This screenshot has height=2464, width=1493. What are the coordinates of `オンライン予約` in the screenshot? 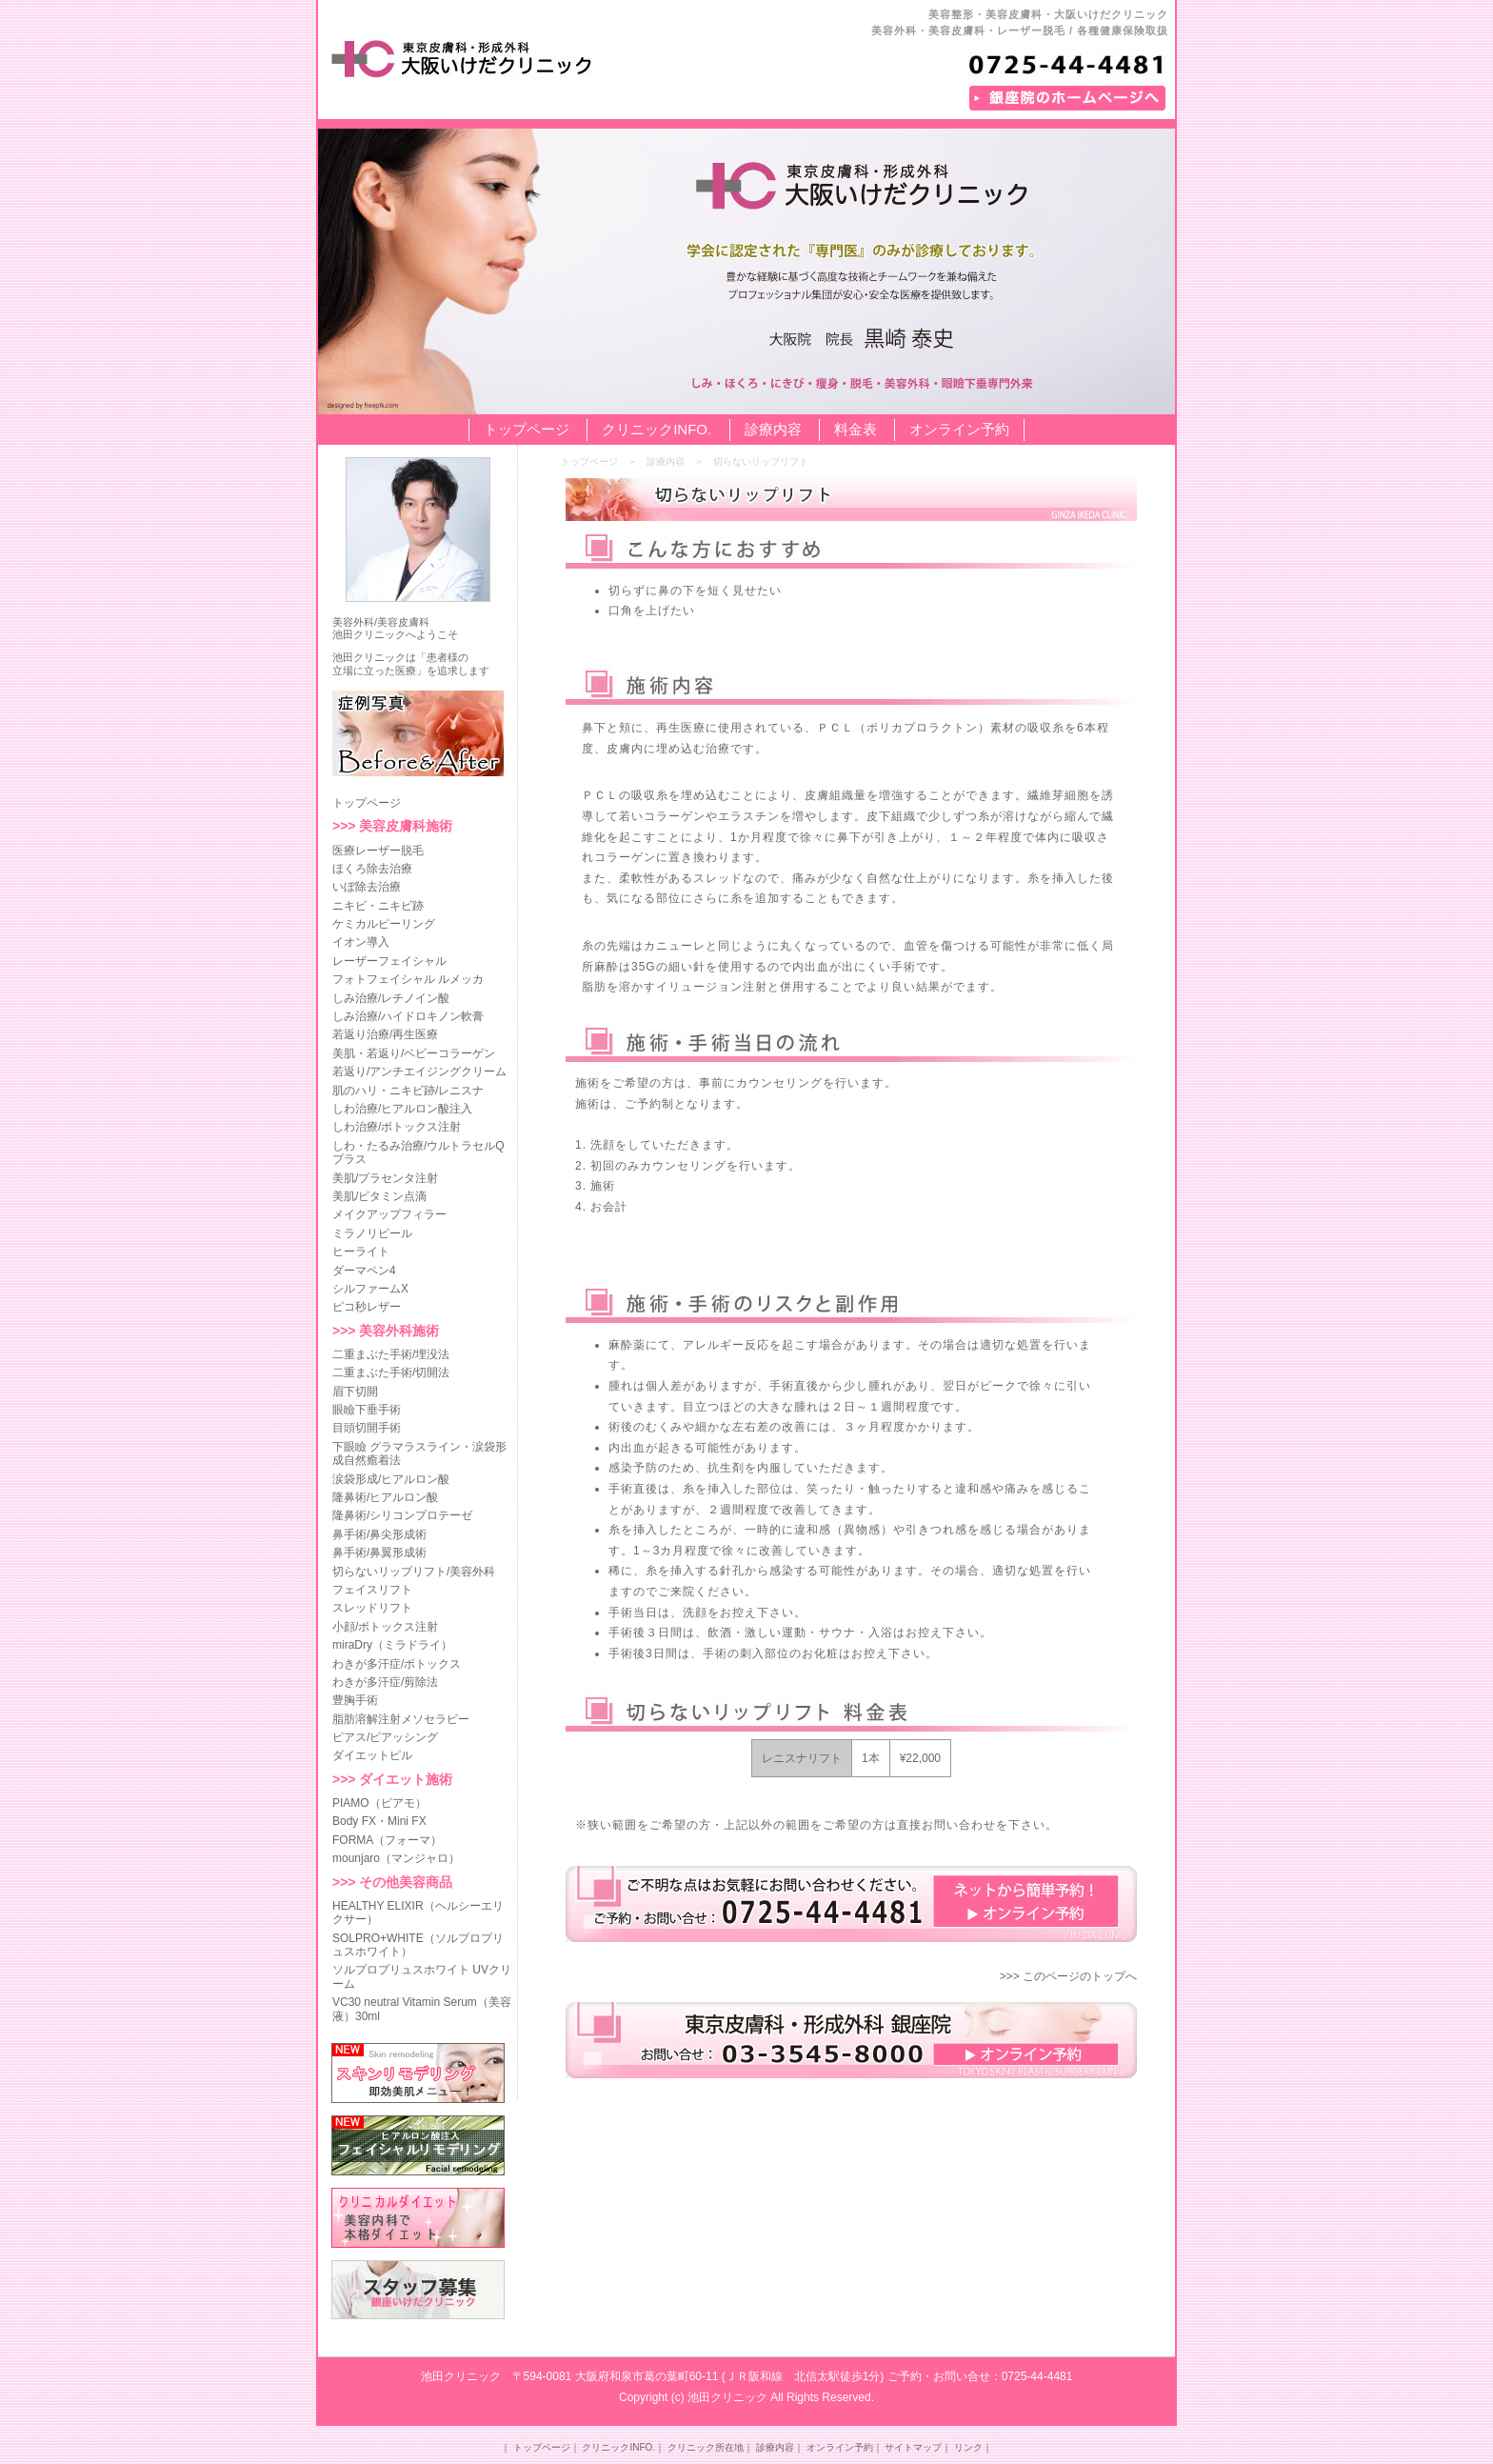 It's located at (959, 429).